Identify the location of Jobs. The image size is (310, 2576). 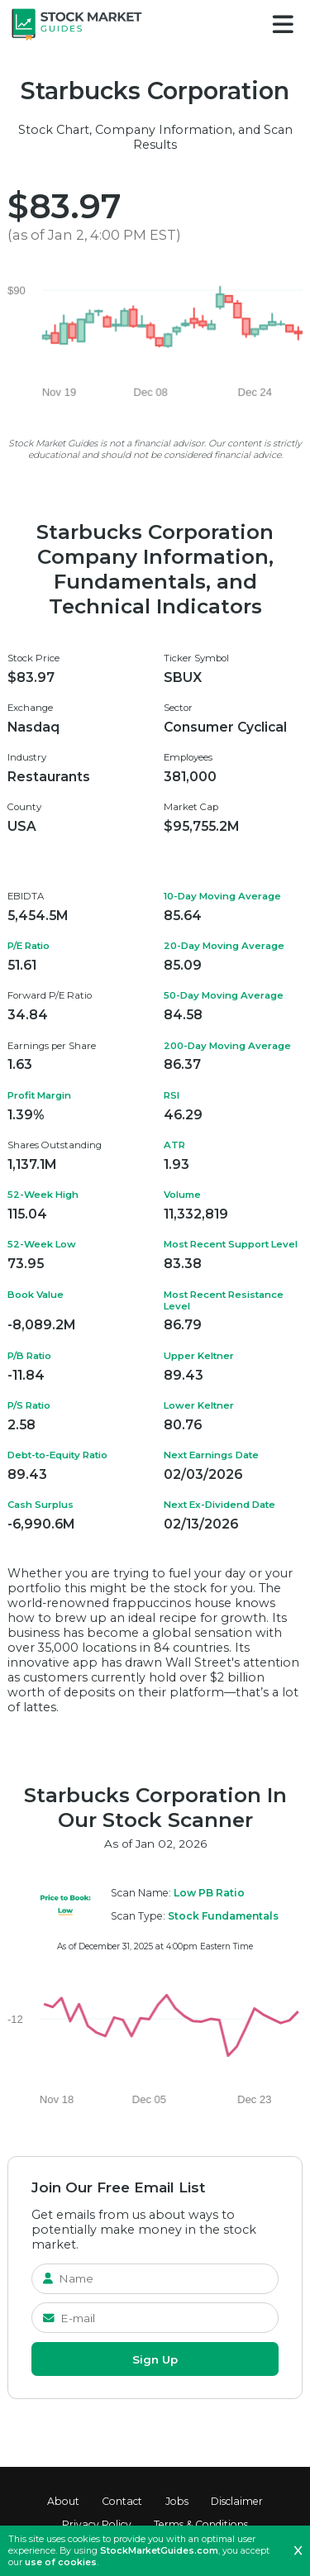
(176, 2501).